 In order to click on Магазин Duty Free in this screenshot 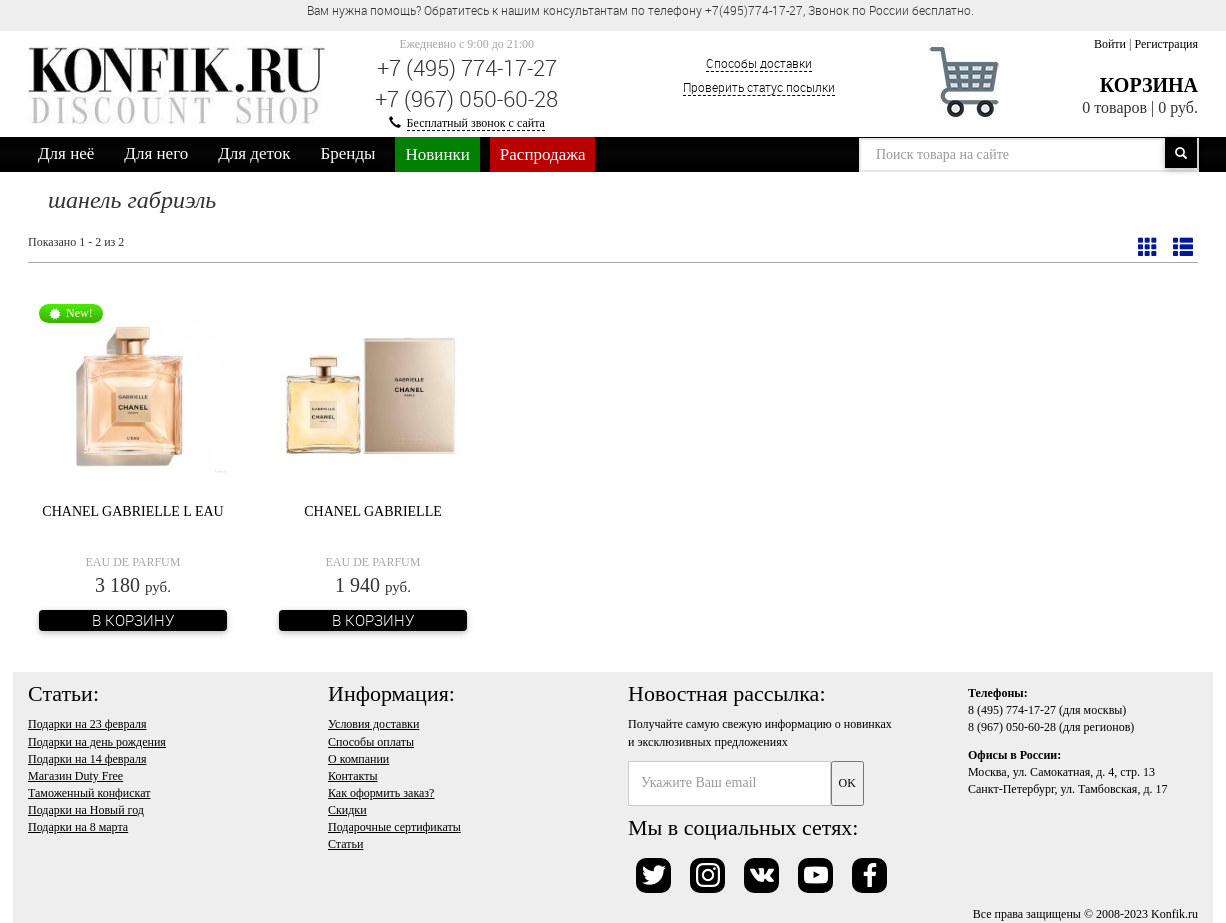, I will do `click(75, 776)`.